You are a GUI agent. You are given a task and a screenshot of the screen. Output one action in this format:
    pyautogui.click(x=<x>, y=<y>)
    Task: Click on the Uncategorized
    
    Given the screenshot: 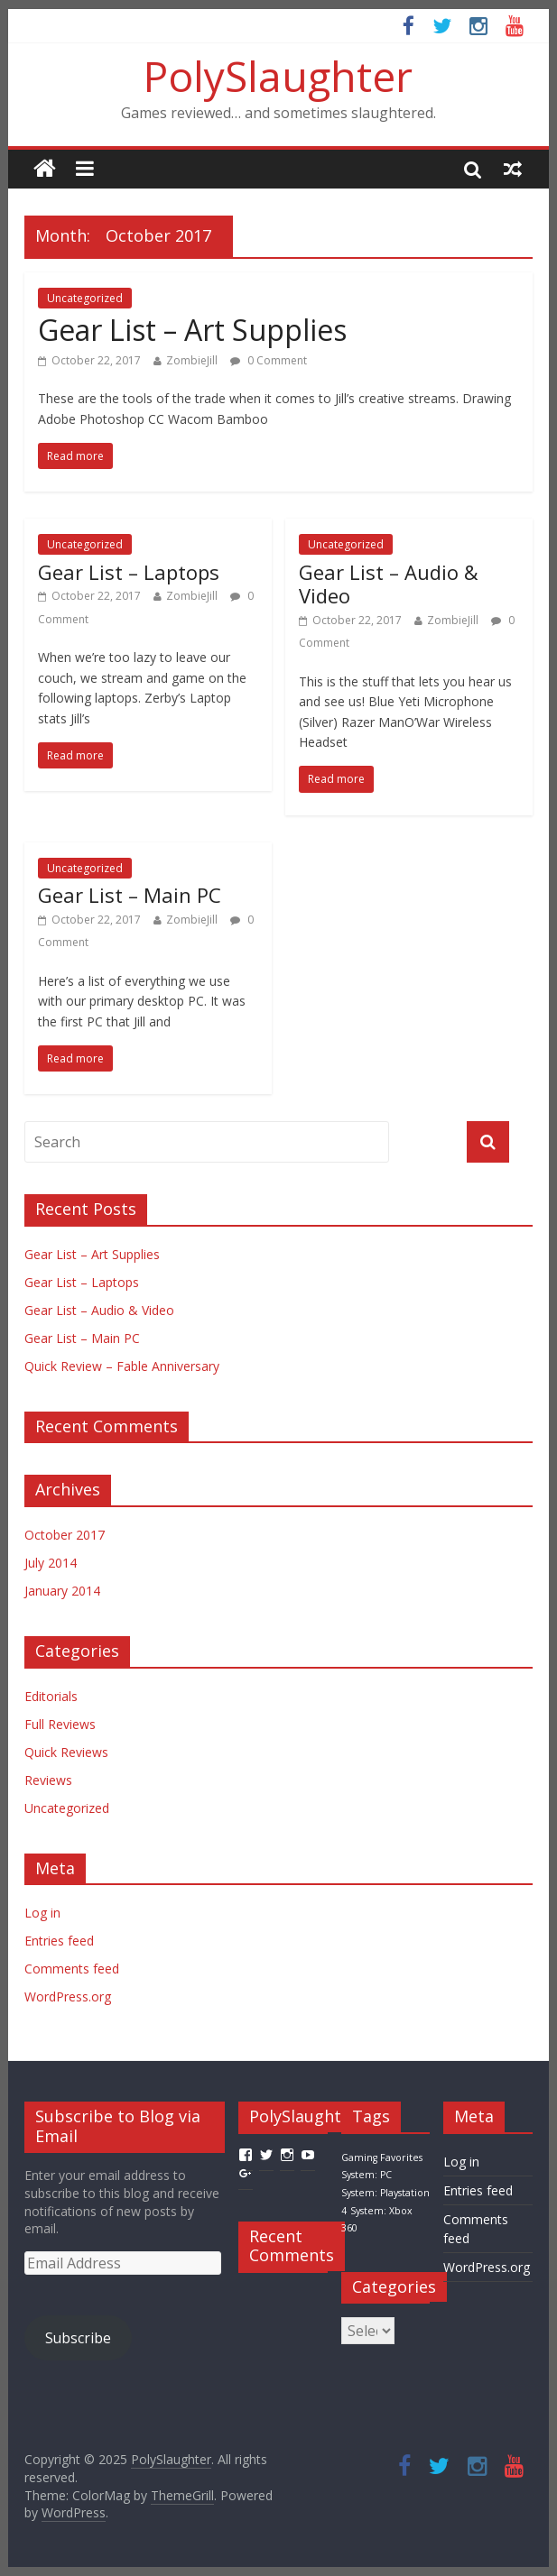 What is the action you would take?
    pyautogui.click(x=85, y=298)
    